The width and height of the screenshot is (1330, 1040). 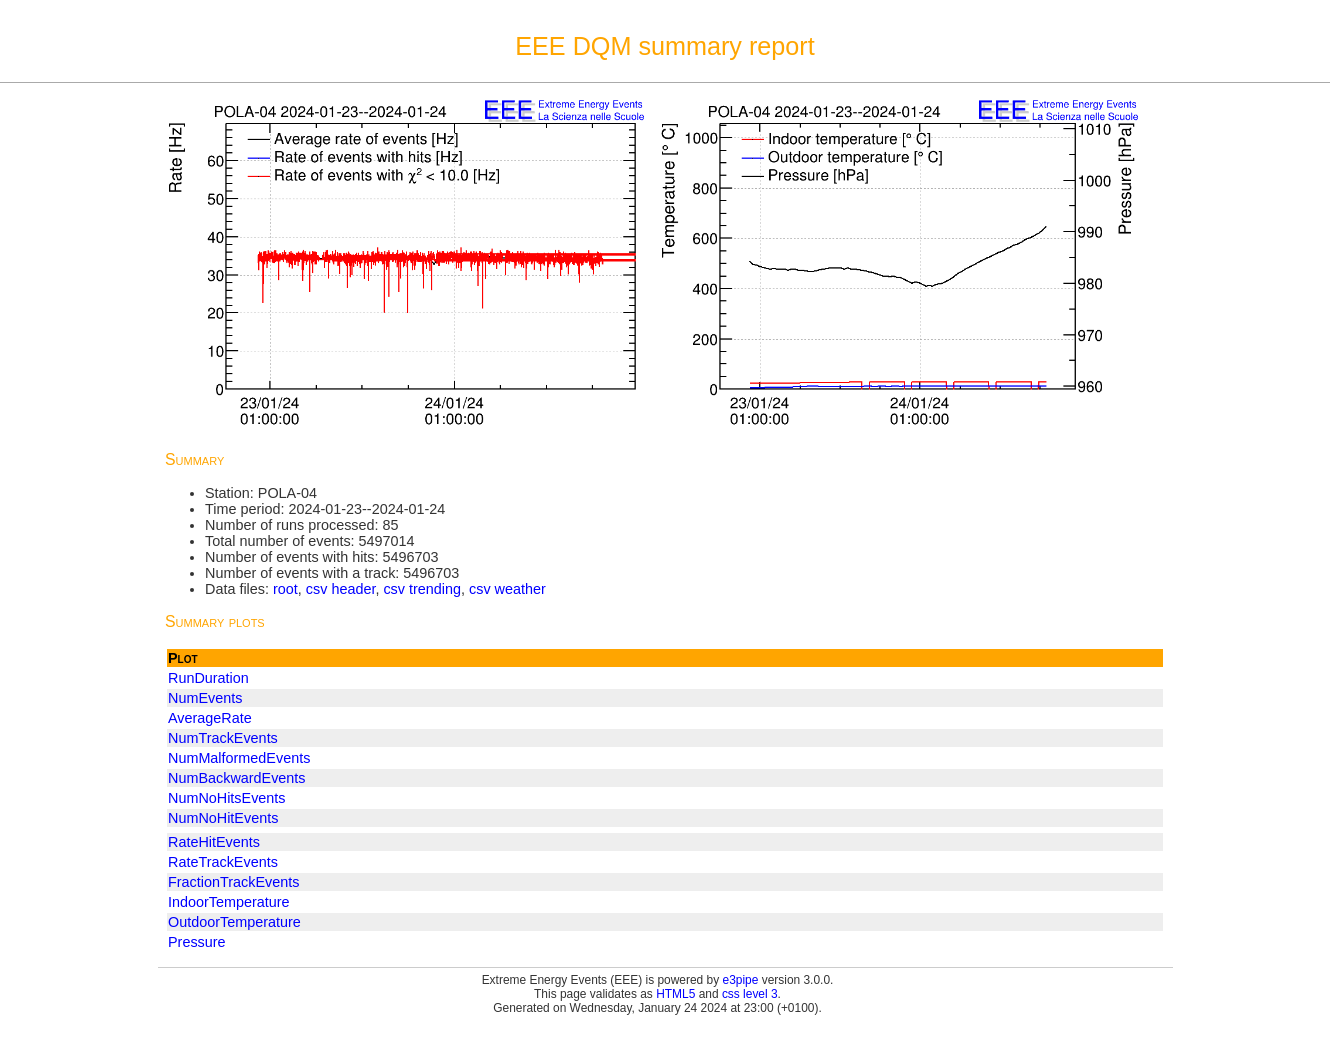 I want to click on csv weather, so click(x=507, y=589).